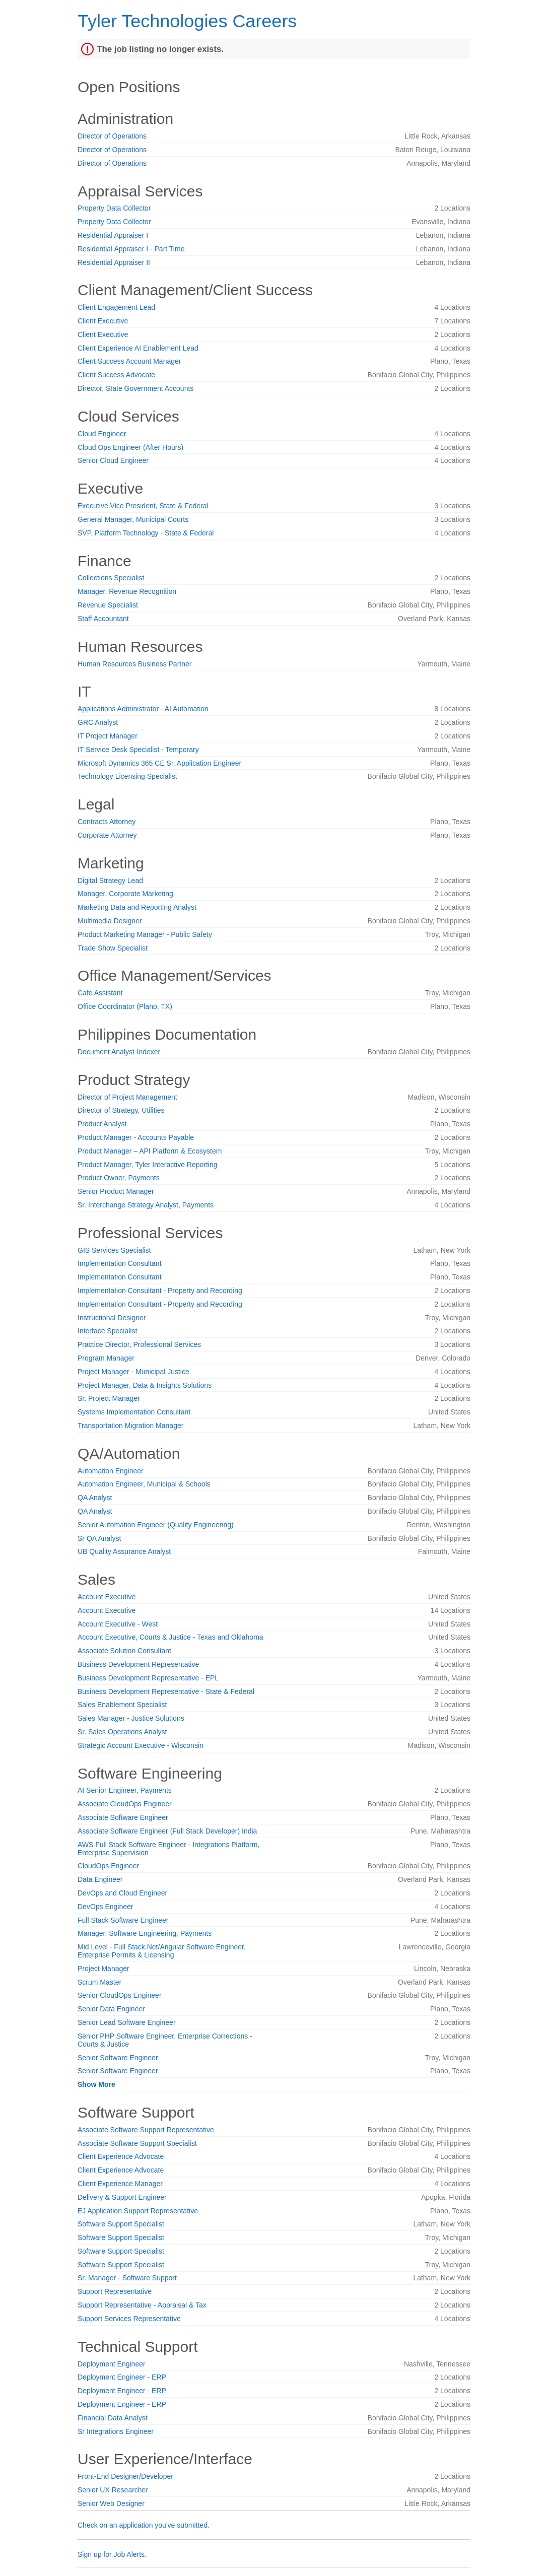 This screenshot has width=548, height=2576. I want to click on Client Engagement Lead, so click(116, 307).